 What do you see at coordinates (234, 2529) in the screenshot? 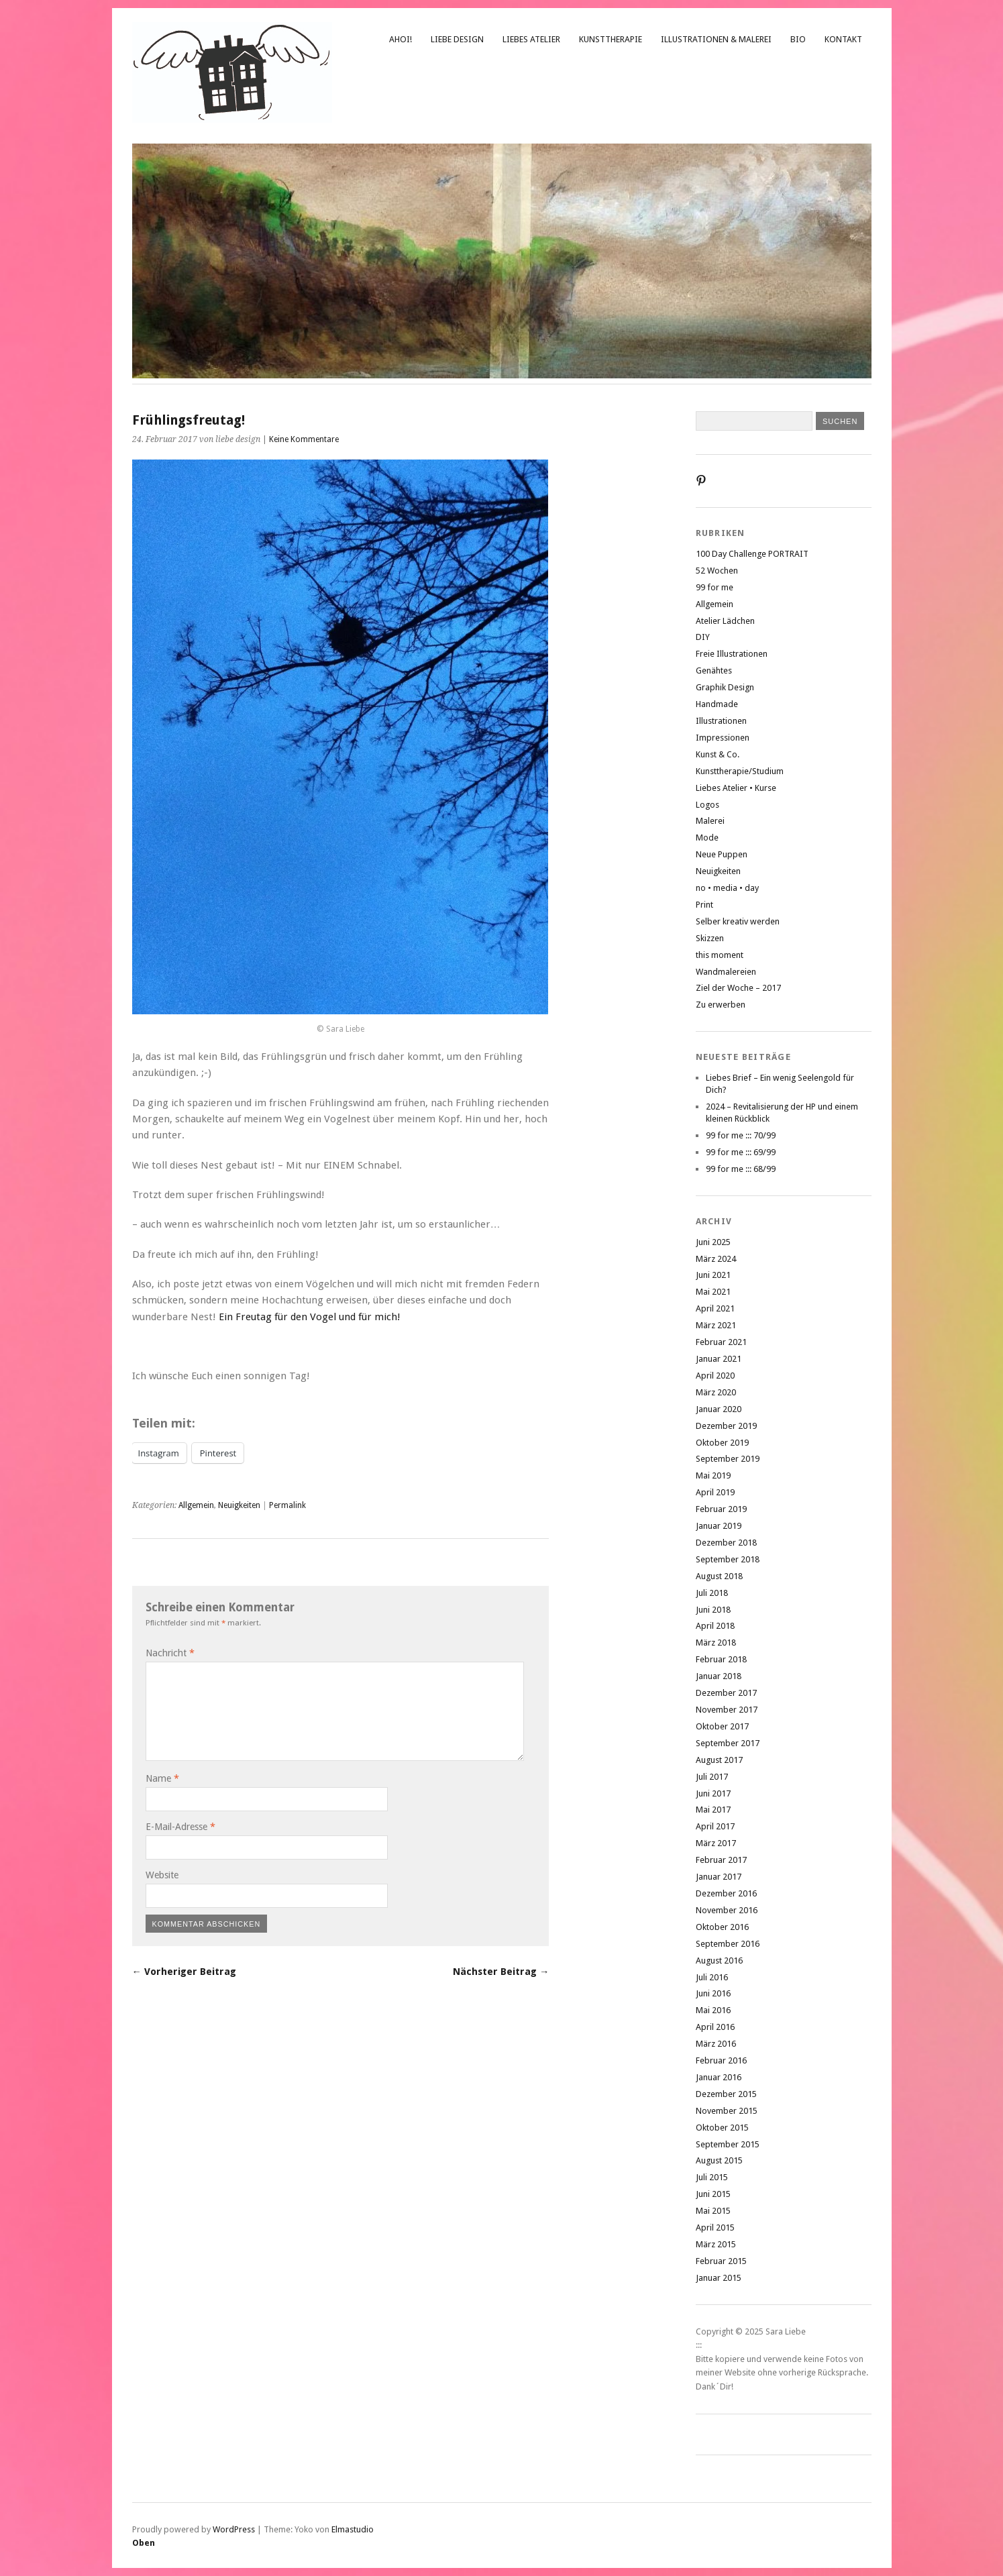
I see `WordPress` at bounding box center [234, 2529].